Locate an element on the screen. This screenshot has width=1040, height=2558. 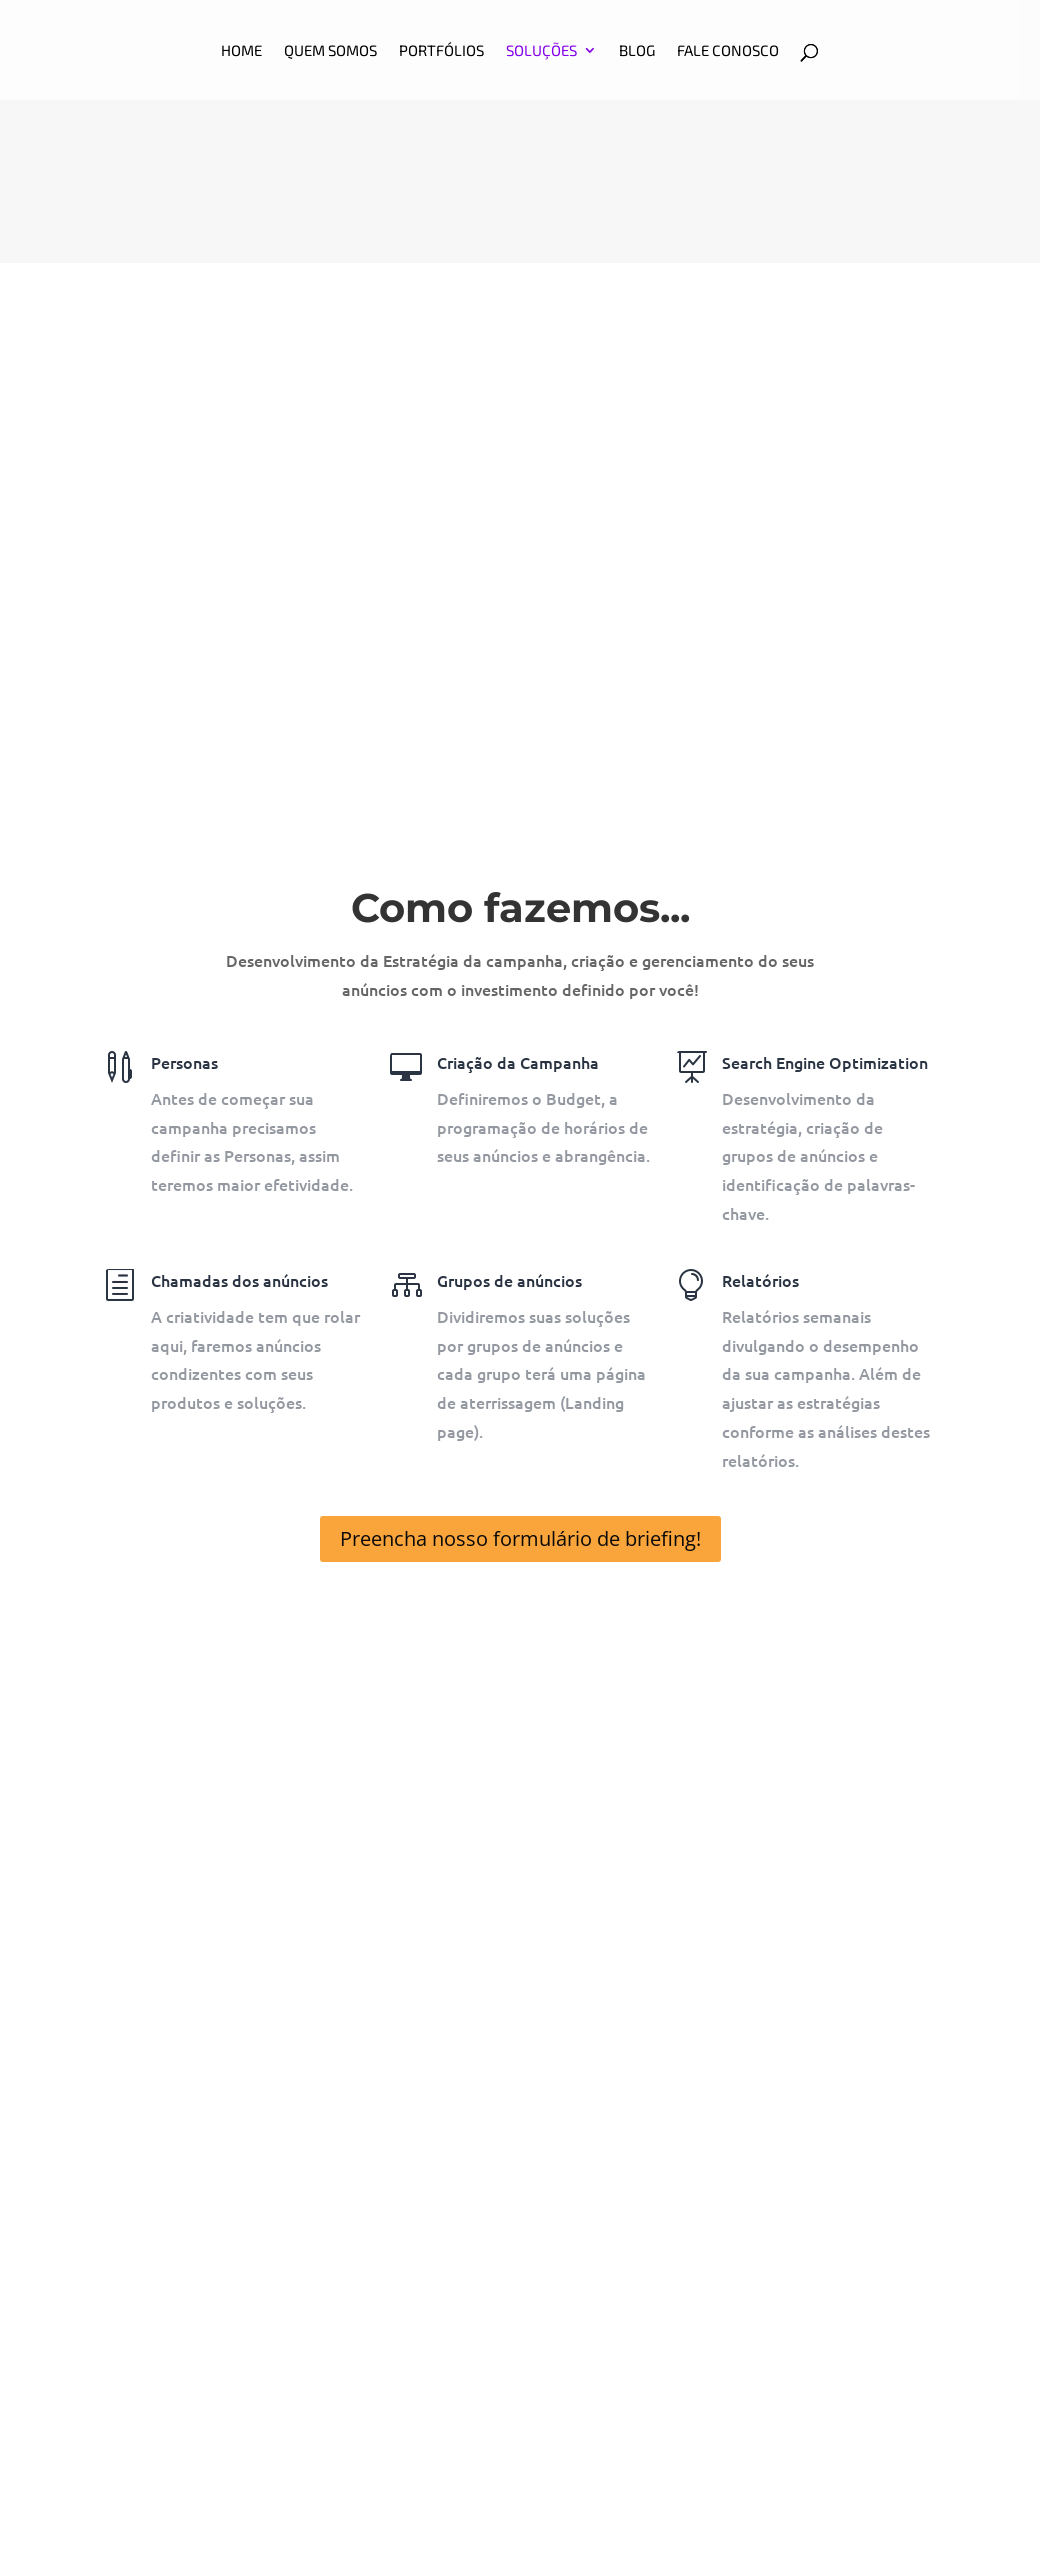
Portfólios is located at coordinates (441, 51).